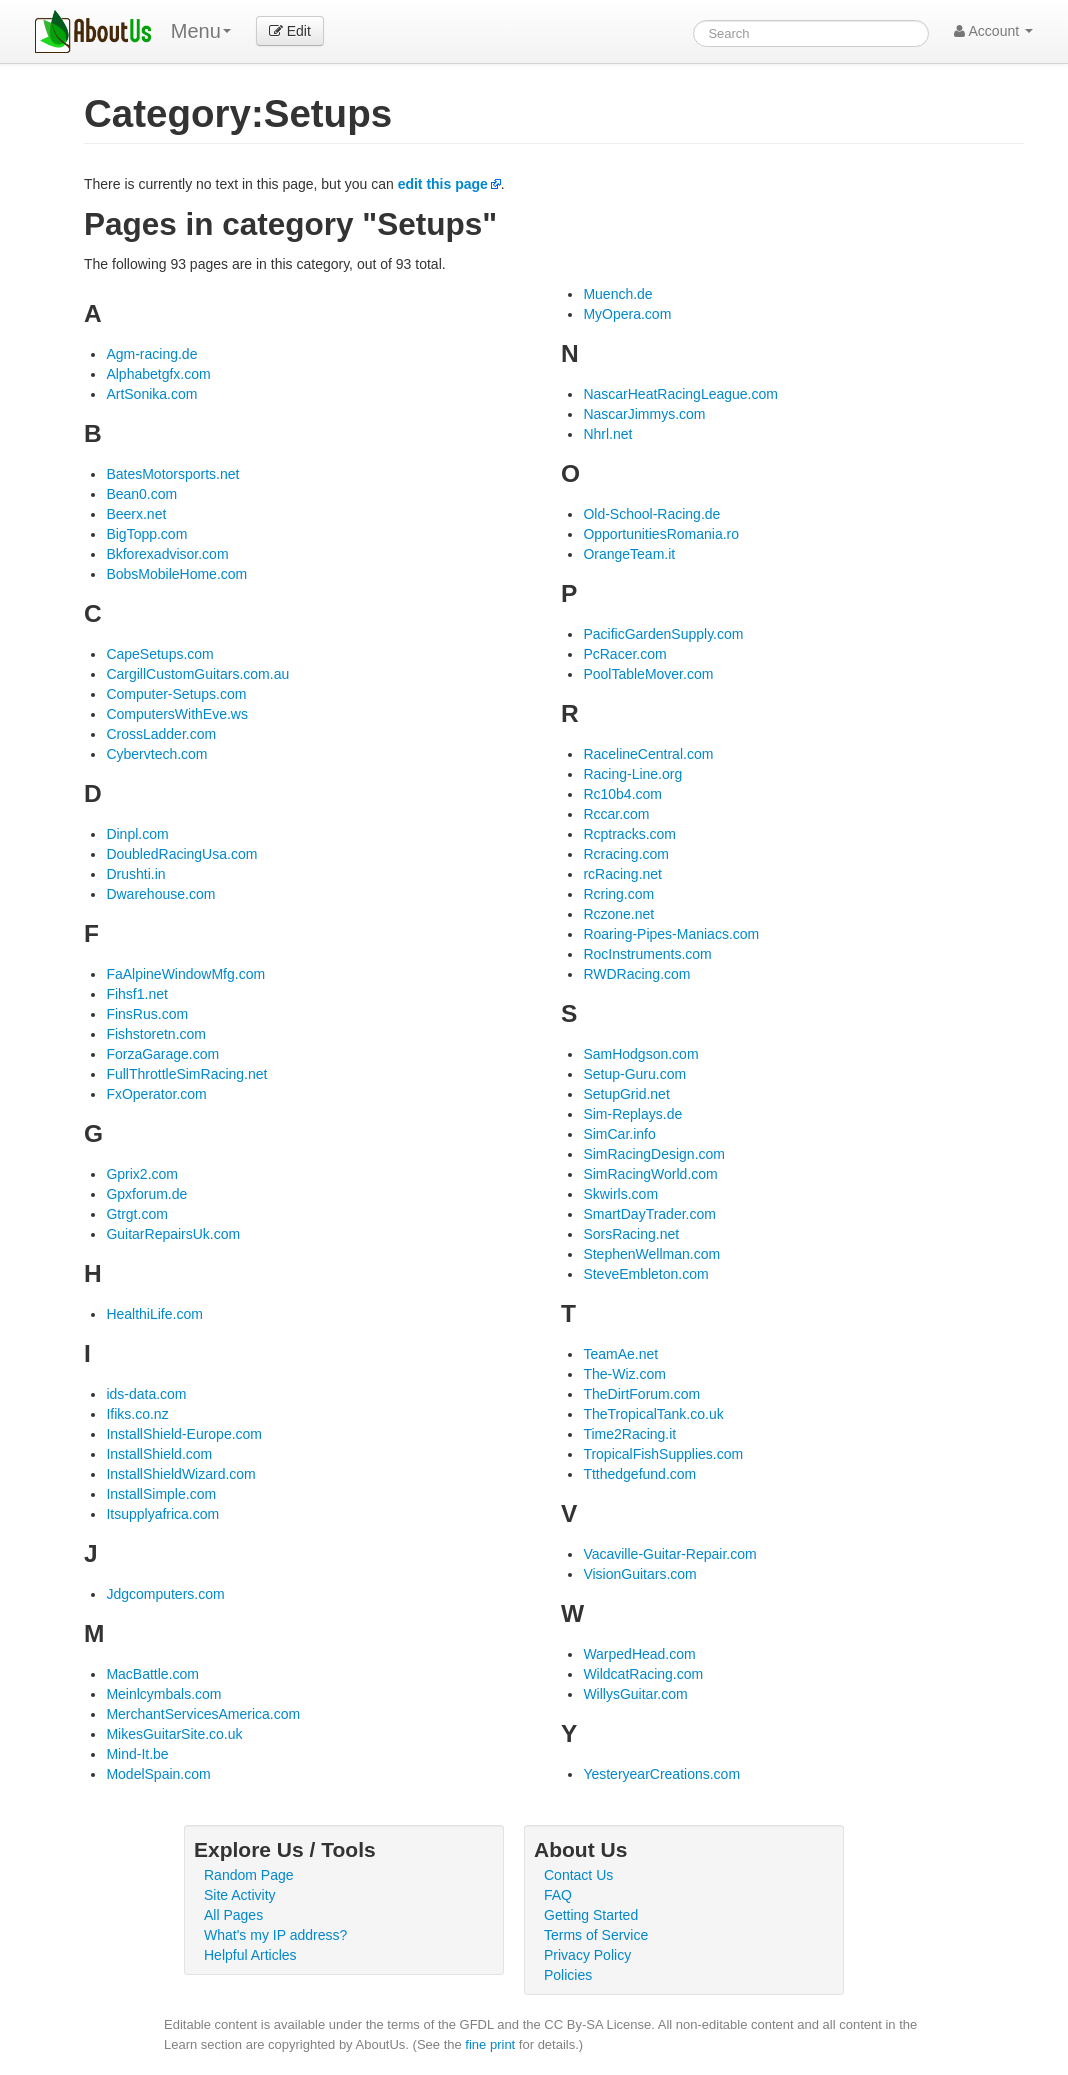 Image resolution: width=1068 pixels, height=2075 pixels. Describe the element at coordinates (152, 1674) in the screenshot. I see `MacBattle.com` at that location.